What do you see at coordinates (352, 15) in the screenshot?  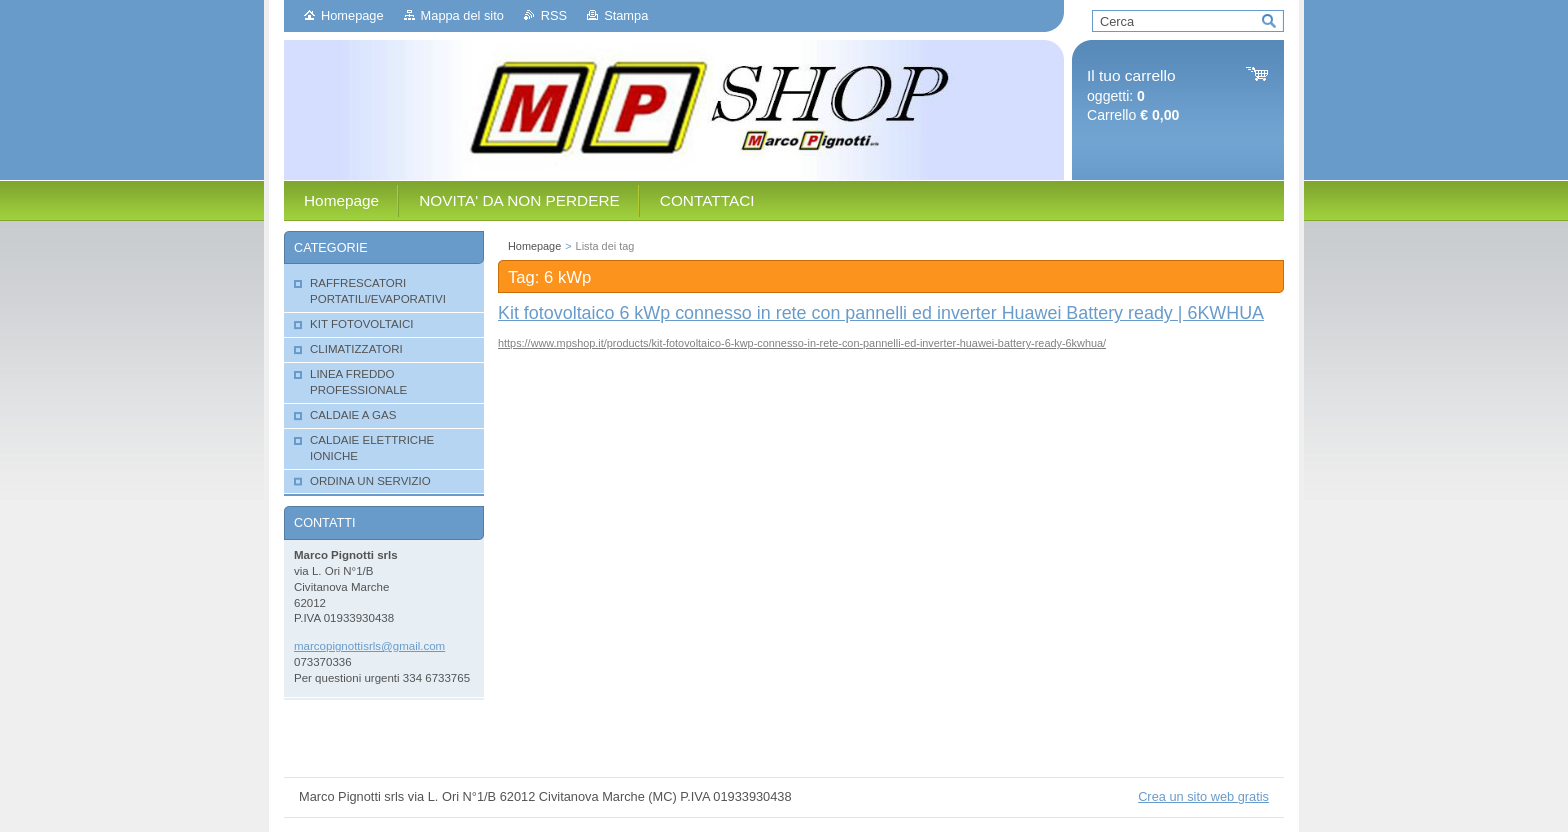 I see `Homepage` at bounding box center [352, 15].